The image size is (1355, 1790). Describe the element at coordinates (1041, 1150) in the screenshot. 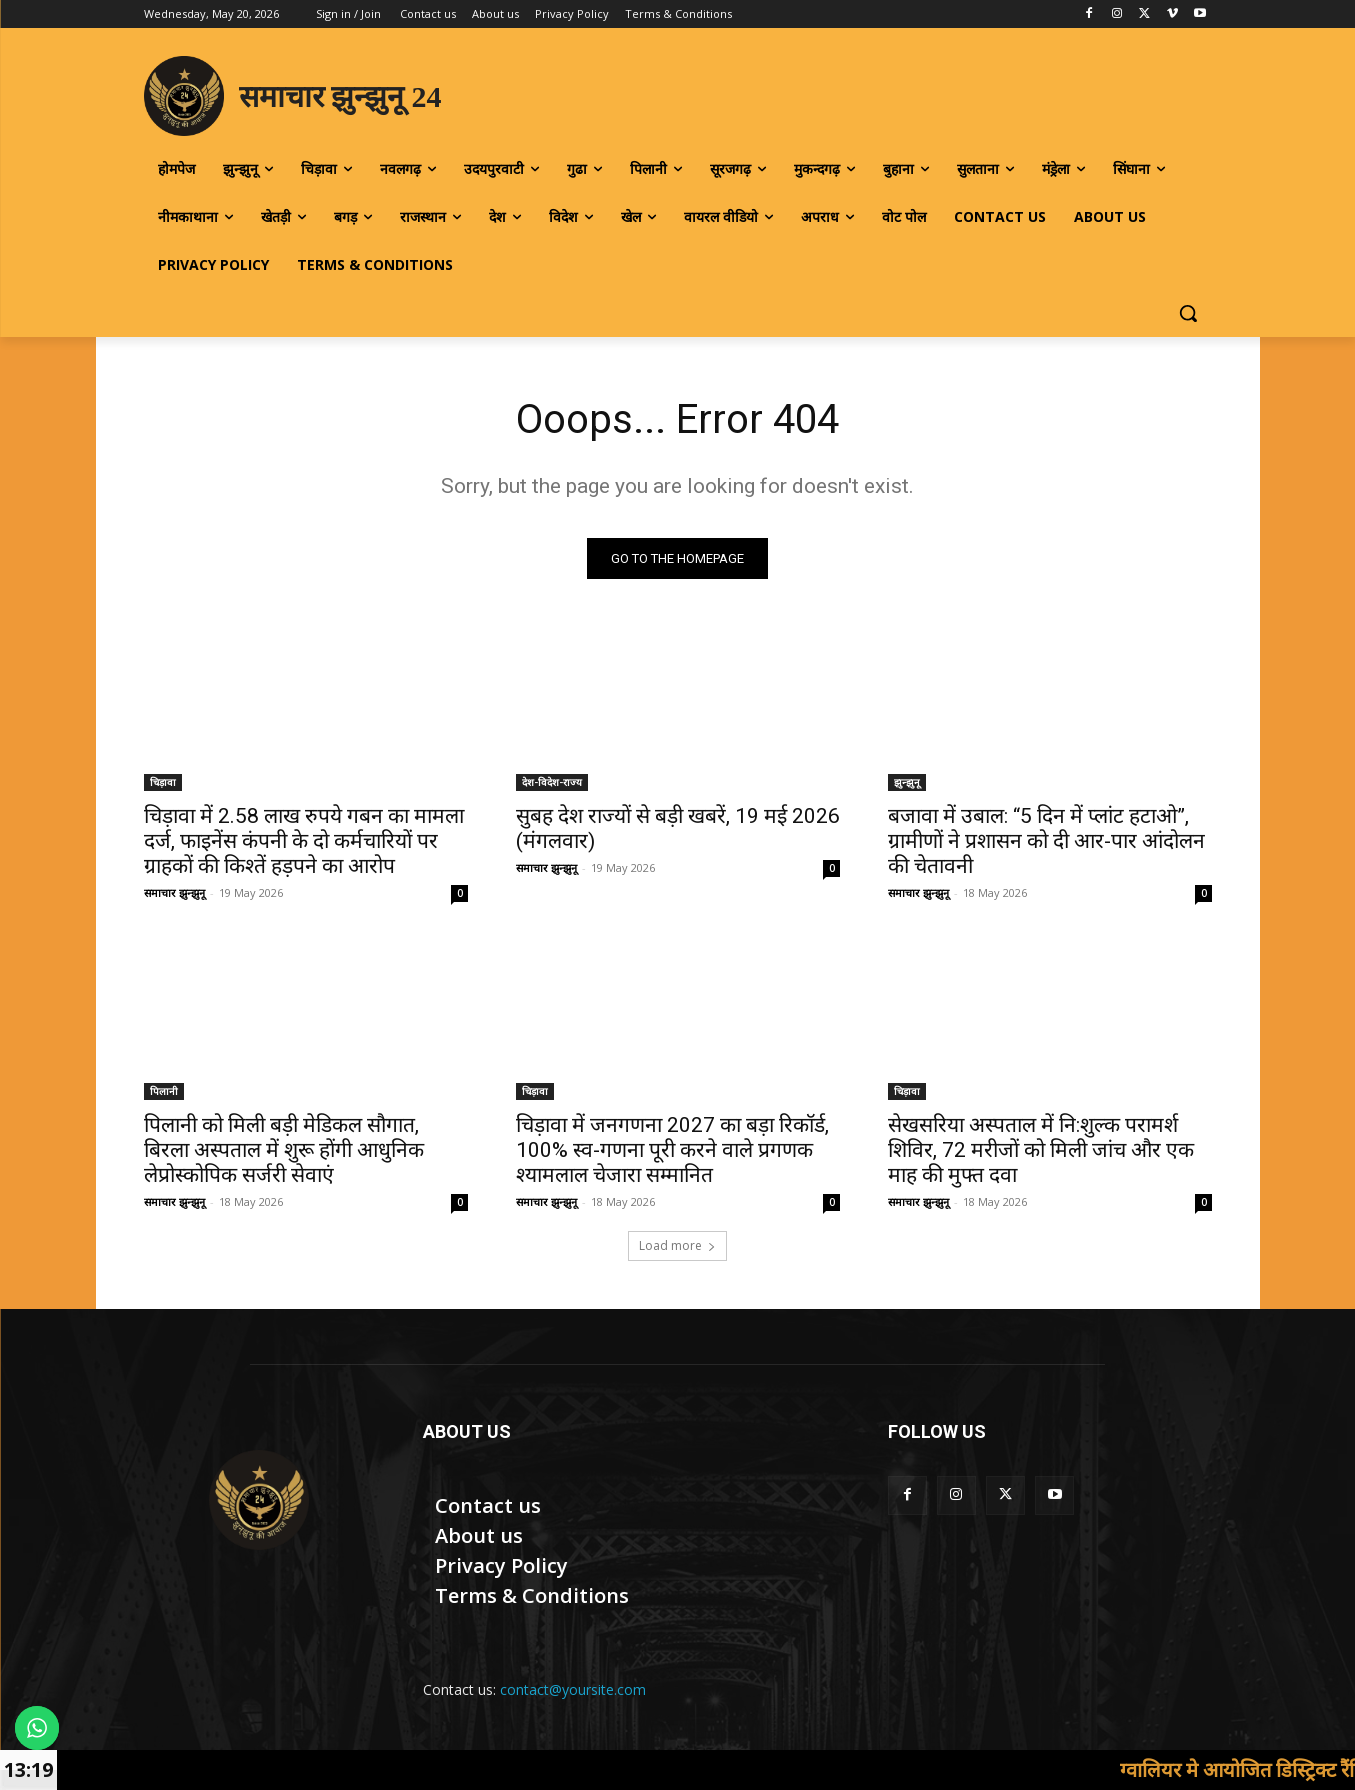

I see `सेखसरिया अस्पताल में नि:शुल्क परामर्श शिविर, 72 मरीजों को मिली जांच और एक माह की मुफ्त दवा` at that location.